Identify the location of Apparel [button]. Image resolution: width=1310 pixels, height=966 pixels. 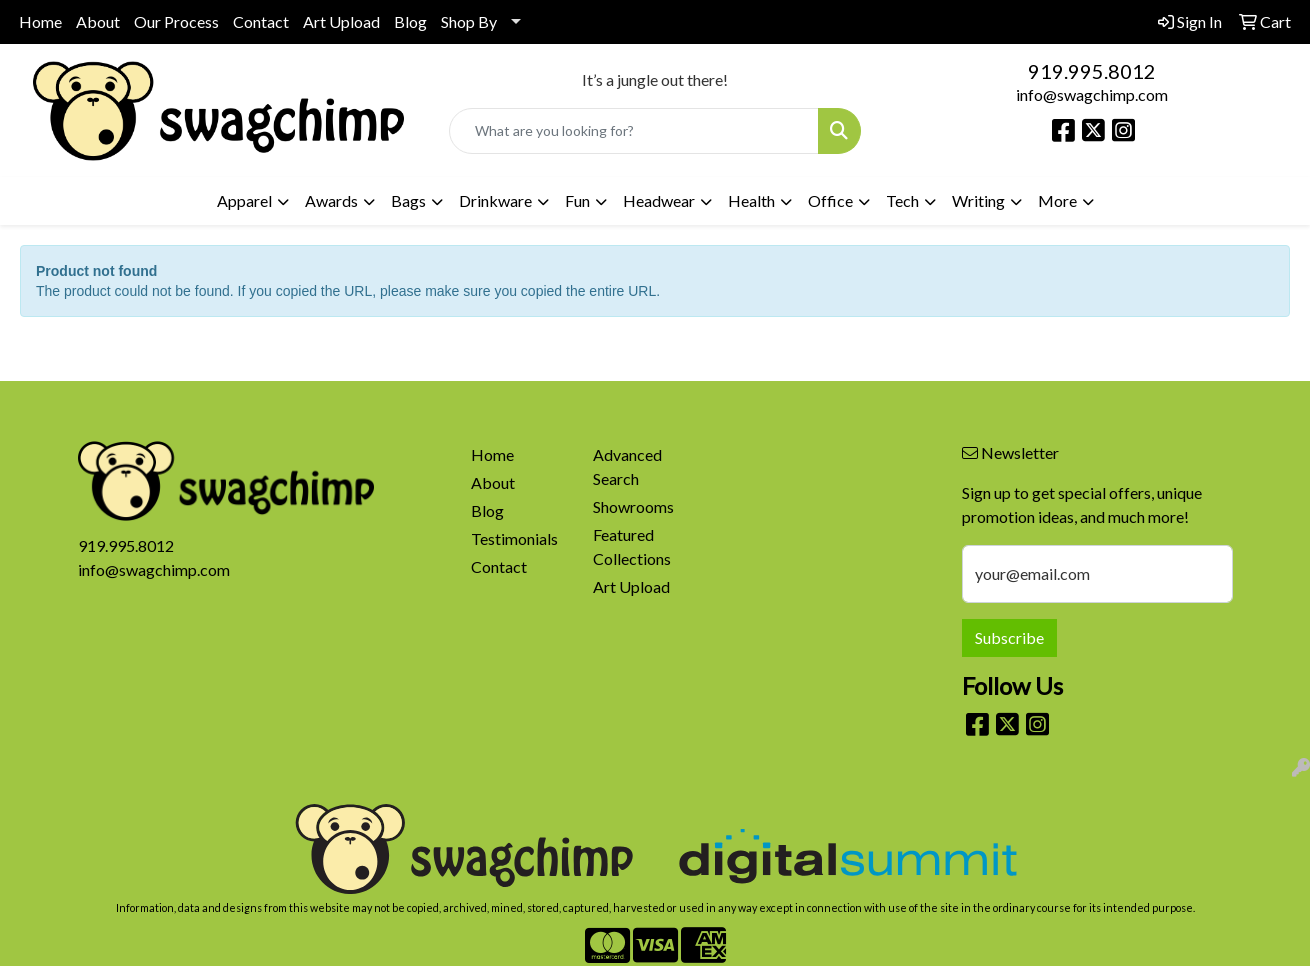
(244, 200).